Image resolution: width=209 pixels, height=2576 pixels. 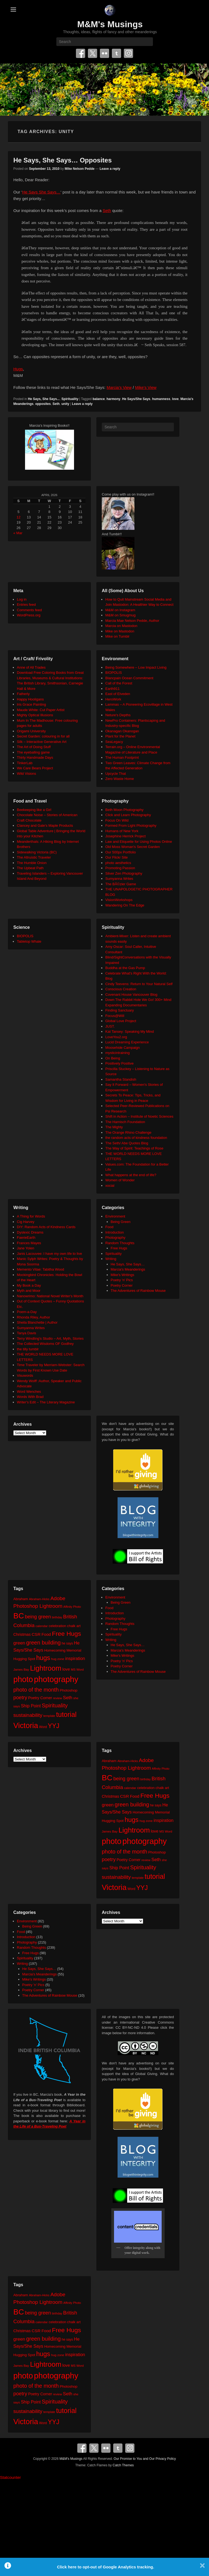 I want to click on Terry Windling's Studio – Art, Myth, Stories, so click(x=50, y=1338).